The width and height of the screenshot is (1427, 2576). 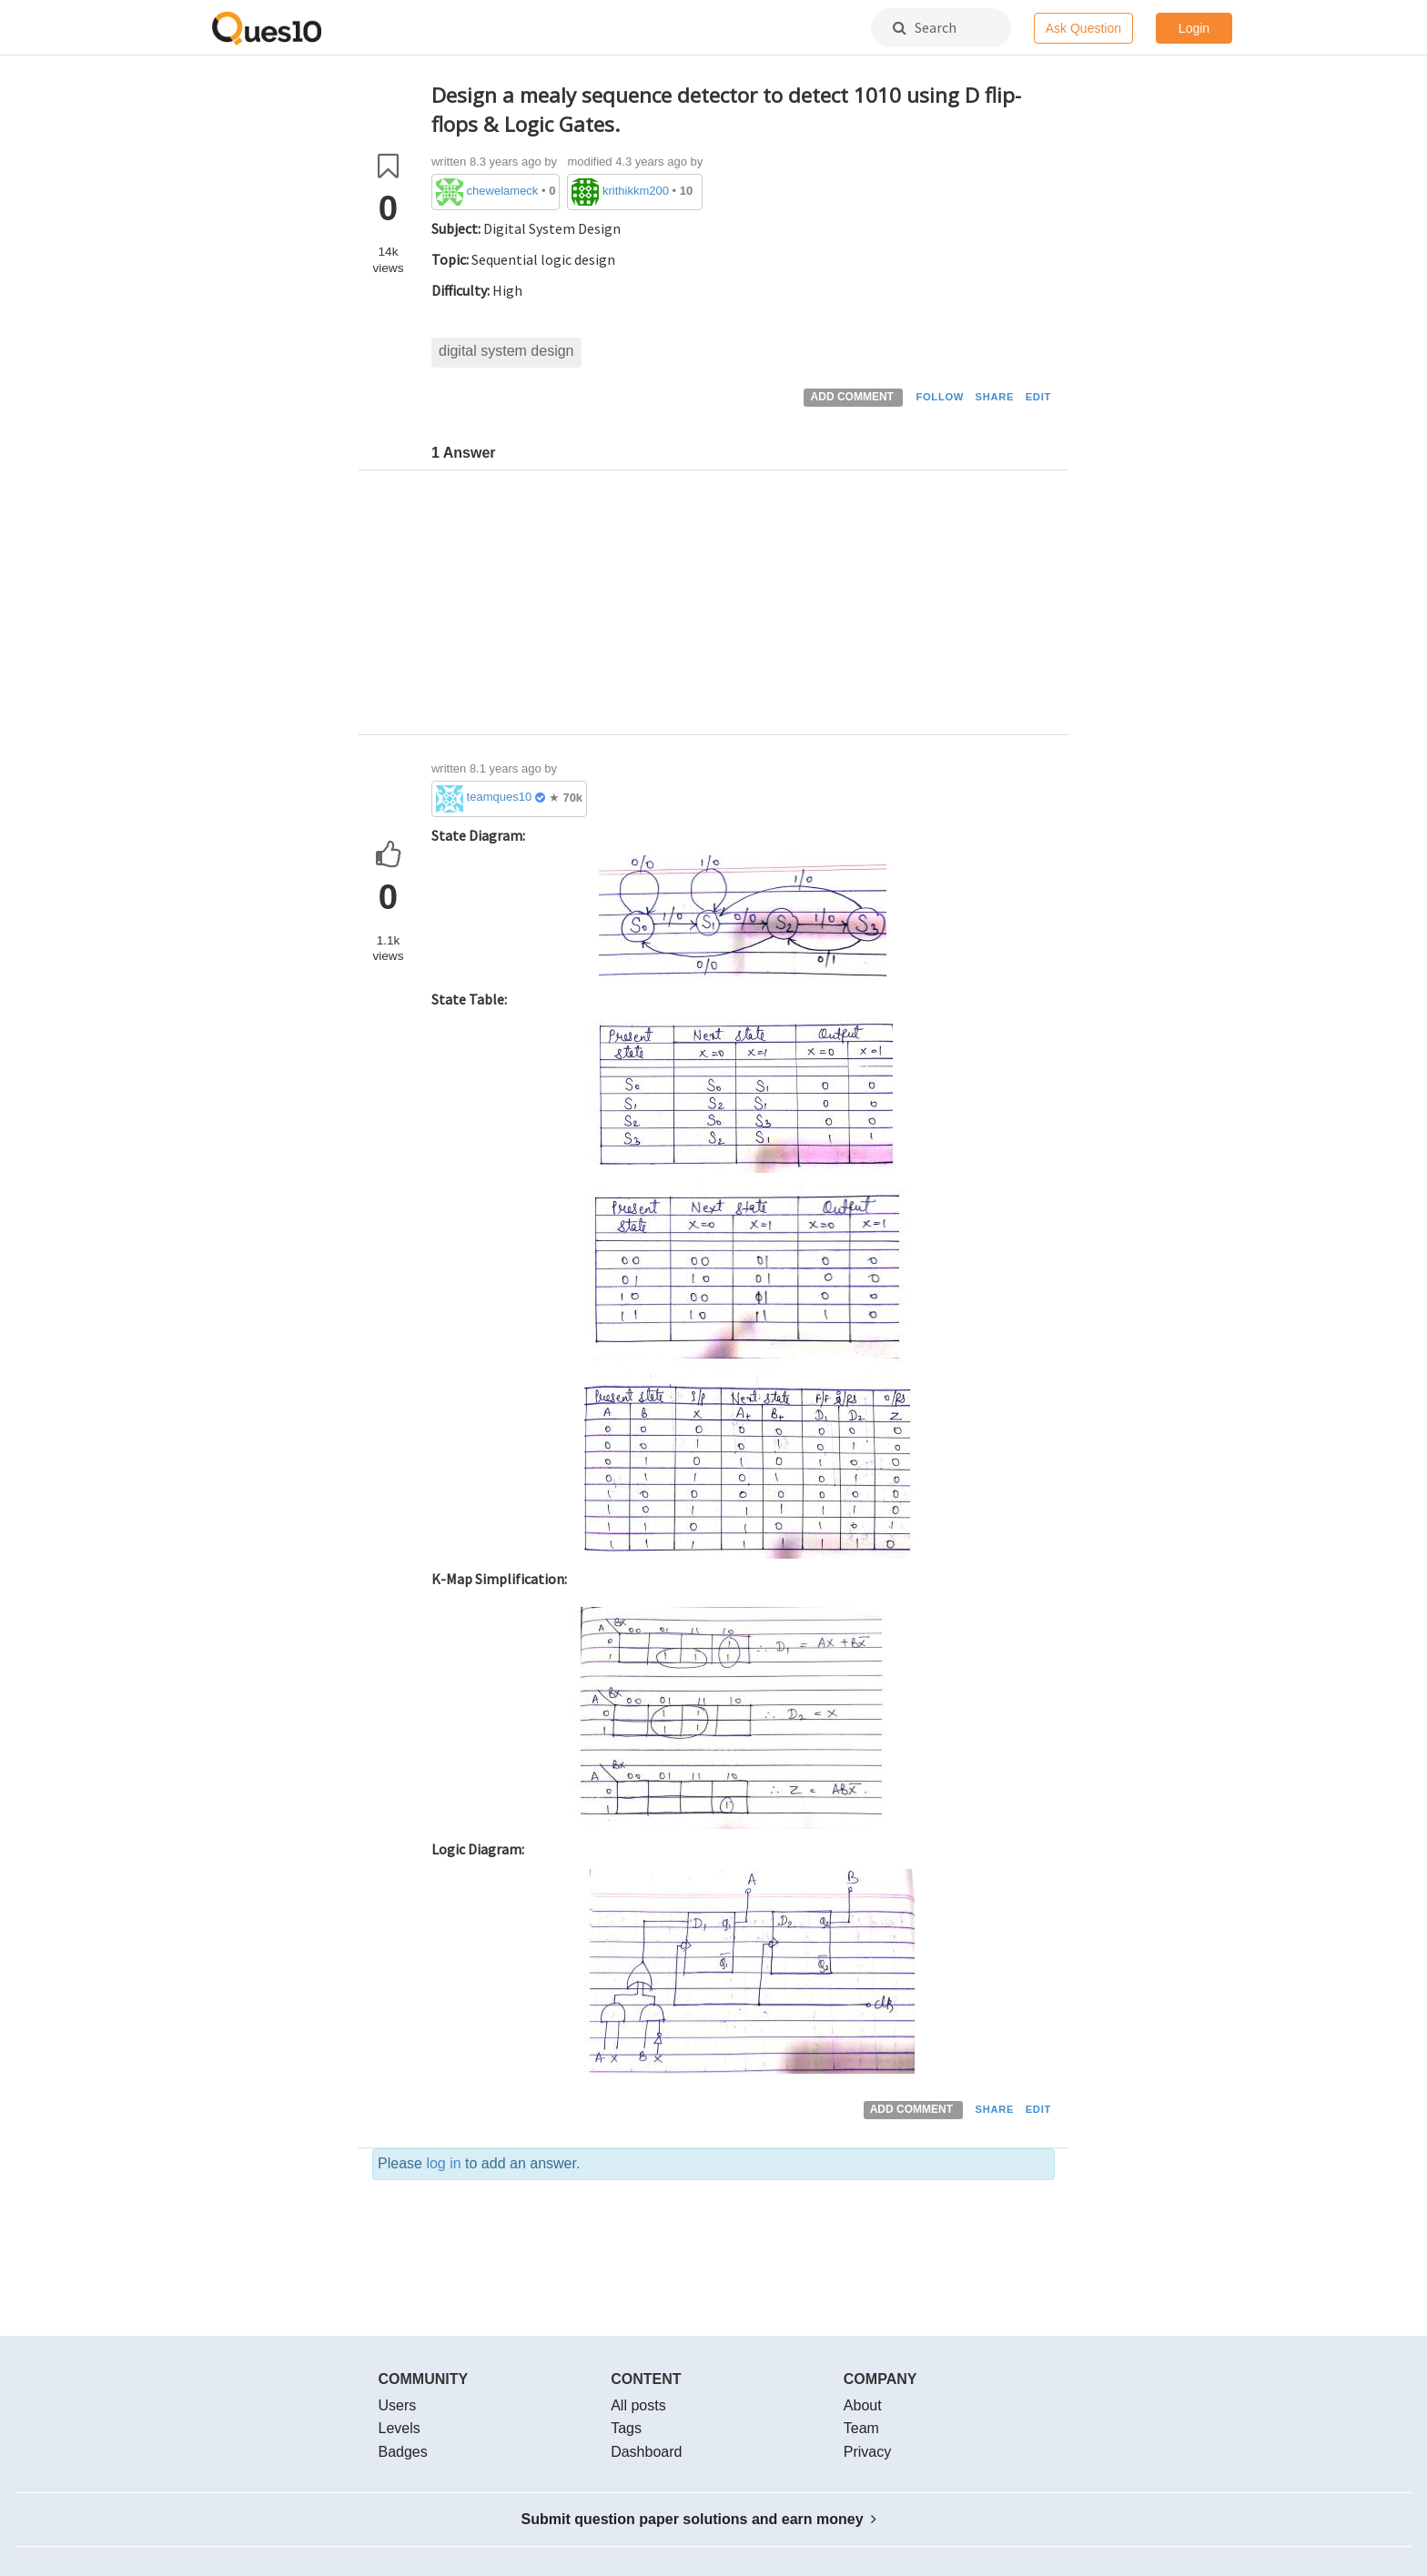 What do you see at coordinates (699, 2519) in the screenshot?
I see `Submit question paper solutions and earn money` at bounding box center [699, 2519].